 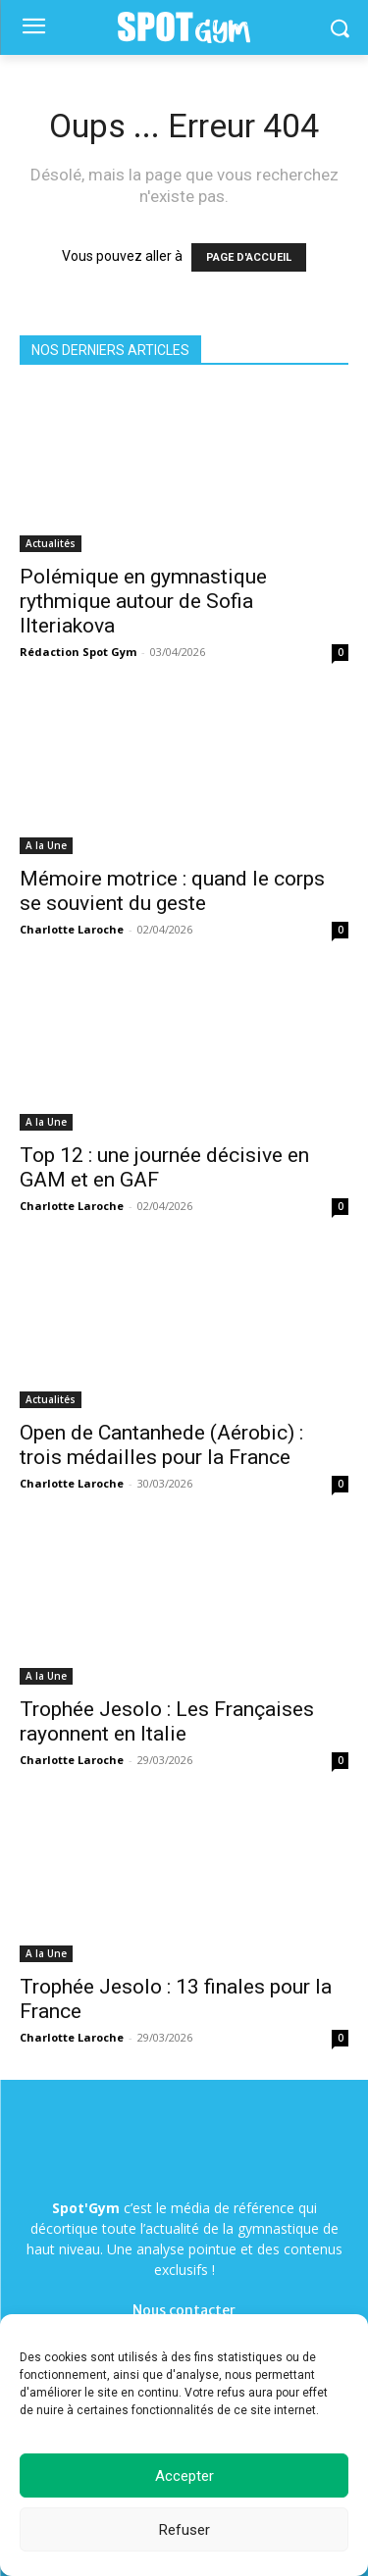 I want to click on Mémoire motrice : quand le corps se souvient du geste, so click(x=172, y=891).